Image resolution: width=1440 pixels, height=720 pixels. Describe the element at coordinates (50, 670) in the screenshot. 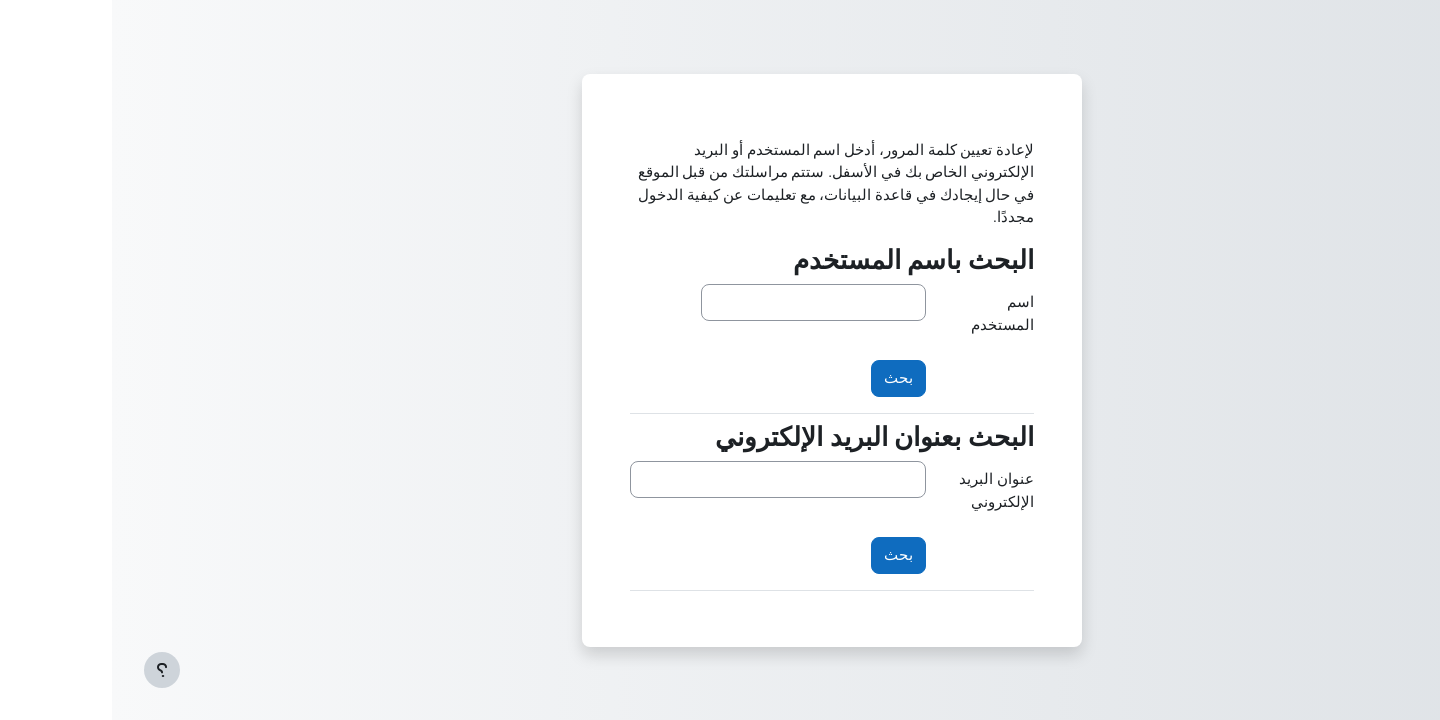

I see `[إظهار تذييل الصفحة]` at that location.